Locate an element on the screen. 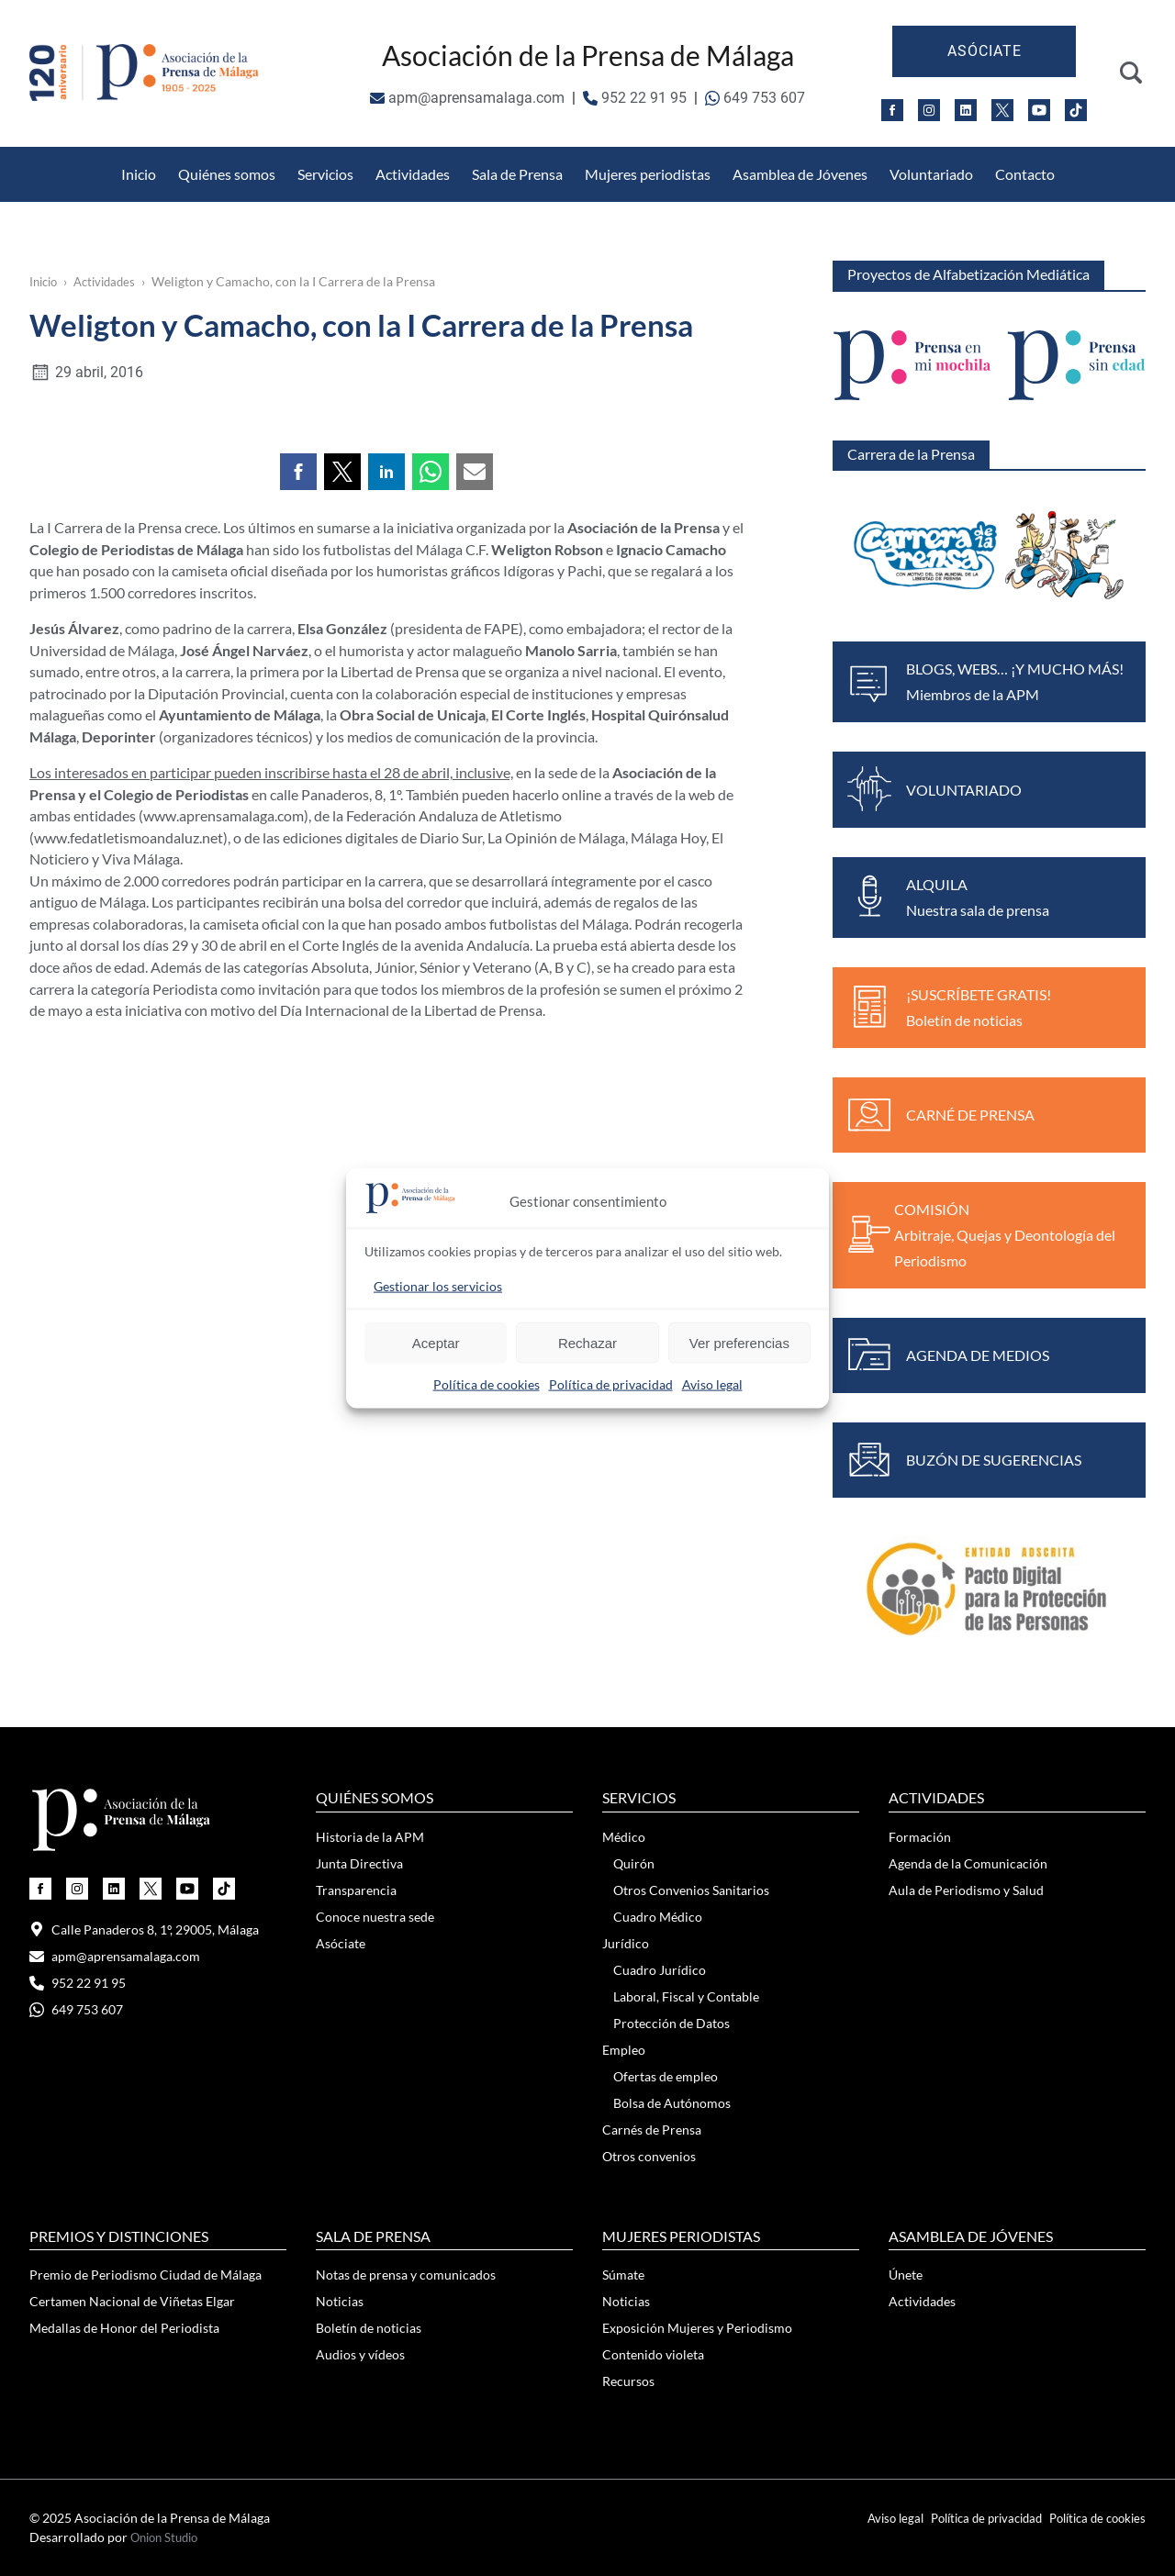 The height and width of the screenshot is (2576, 1175). Notas de prensa y comunicados is located at coordinates (406, 2274).